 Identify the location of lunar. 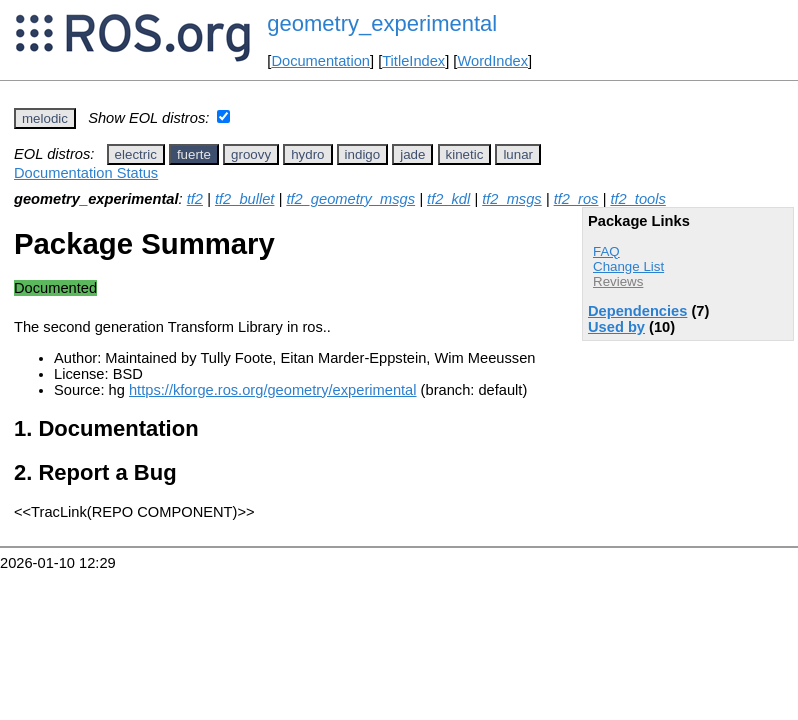
(518, 154).